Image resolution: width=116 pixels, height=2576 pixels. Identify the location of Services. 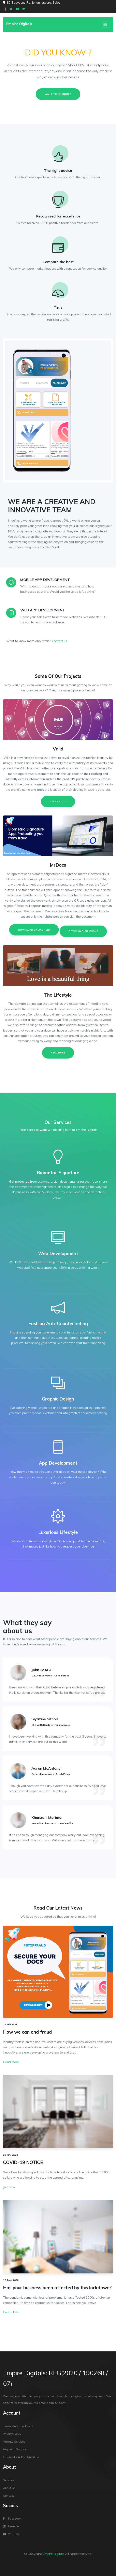
(8, 2480).